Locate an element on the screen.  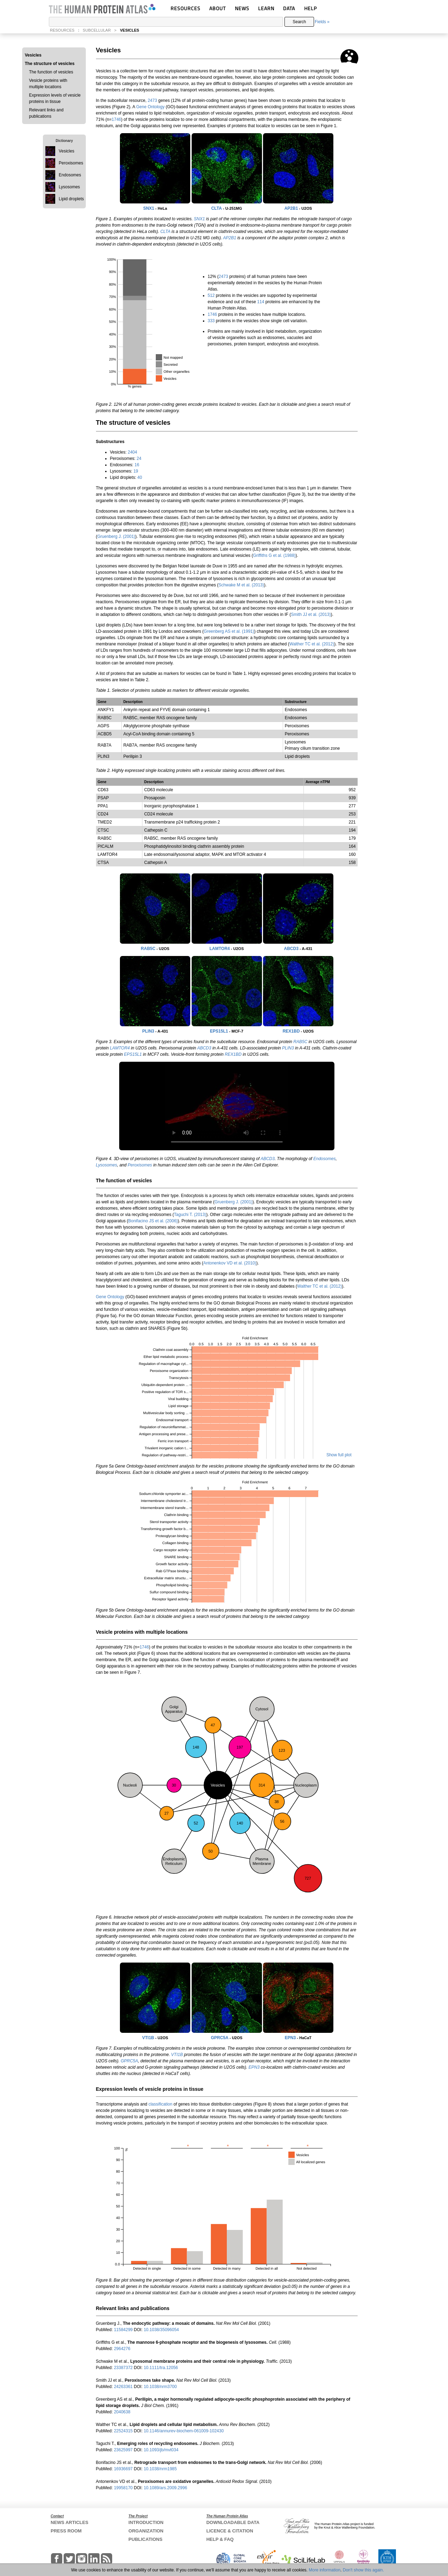
16 is located at coordinates (137, 464).